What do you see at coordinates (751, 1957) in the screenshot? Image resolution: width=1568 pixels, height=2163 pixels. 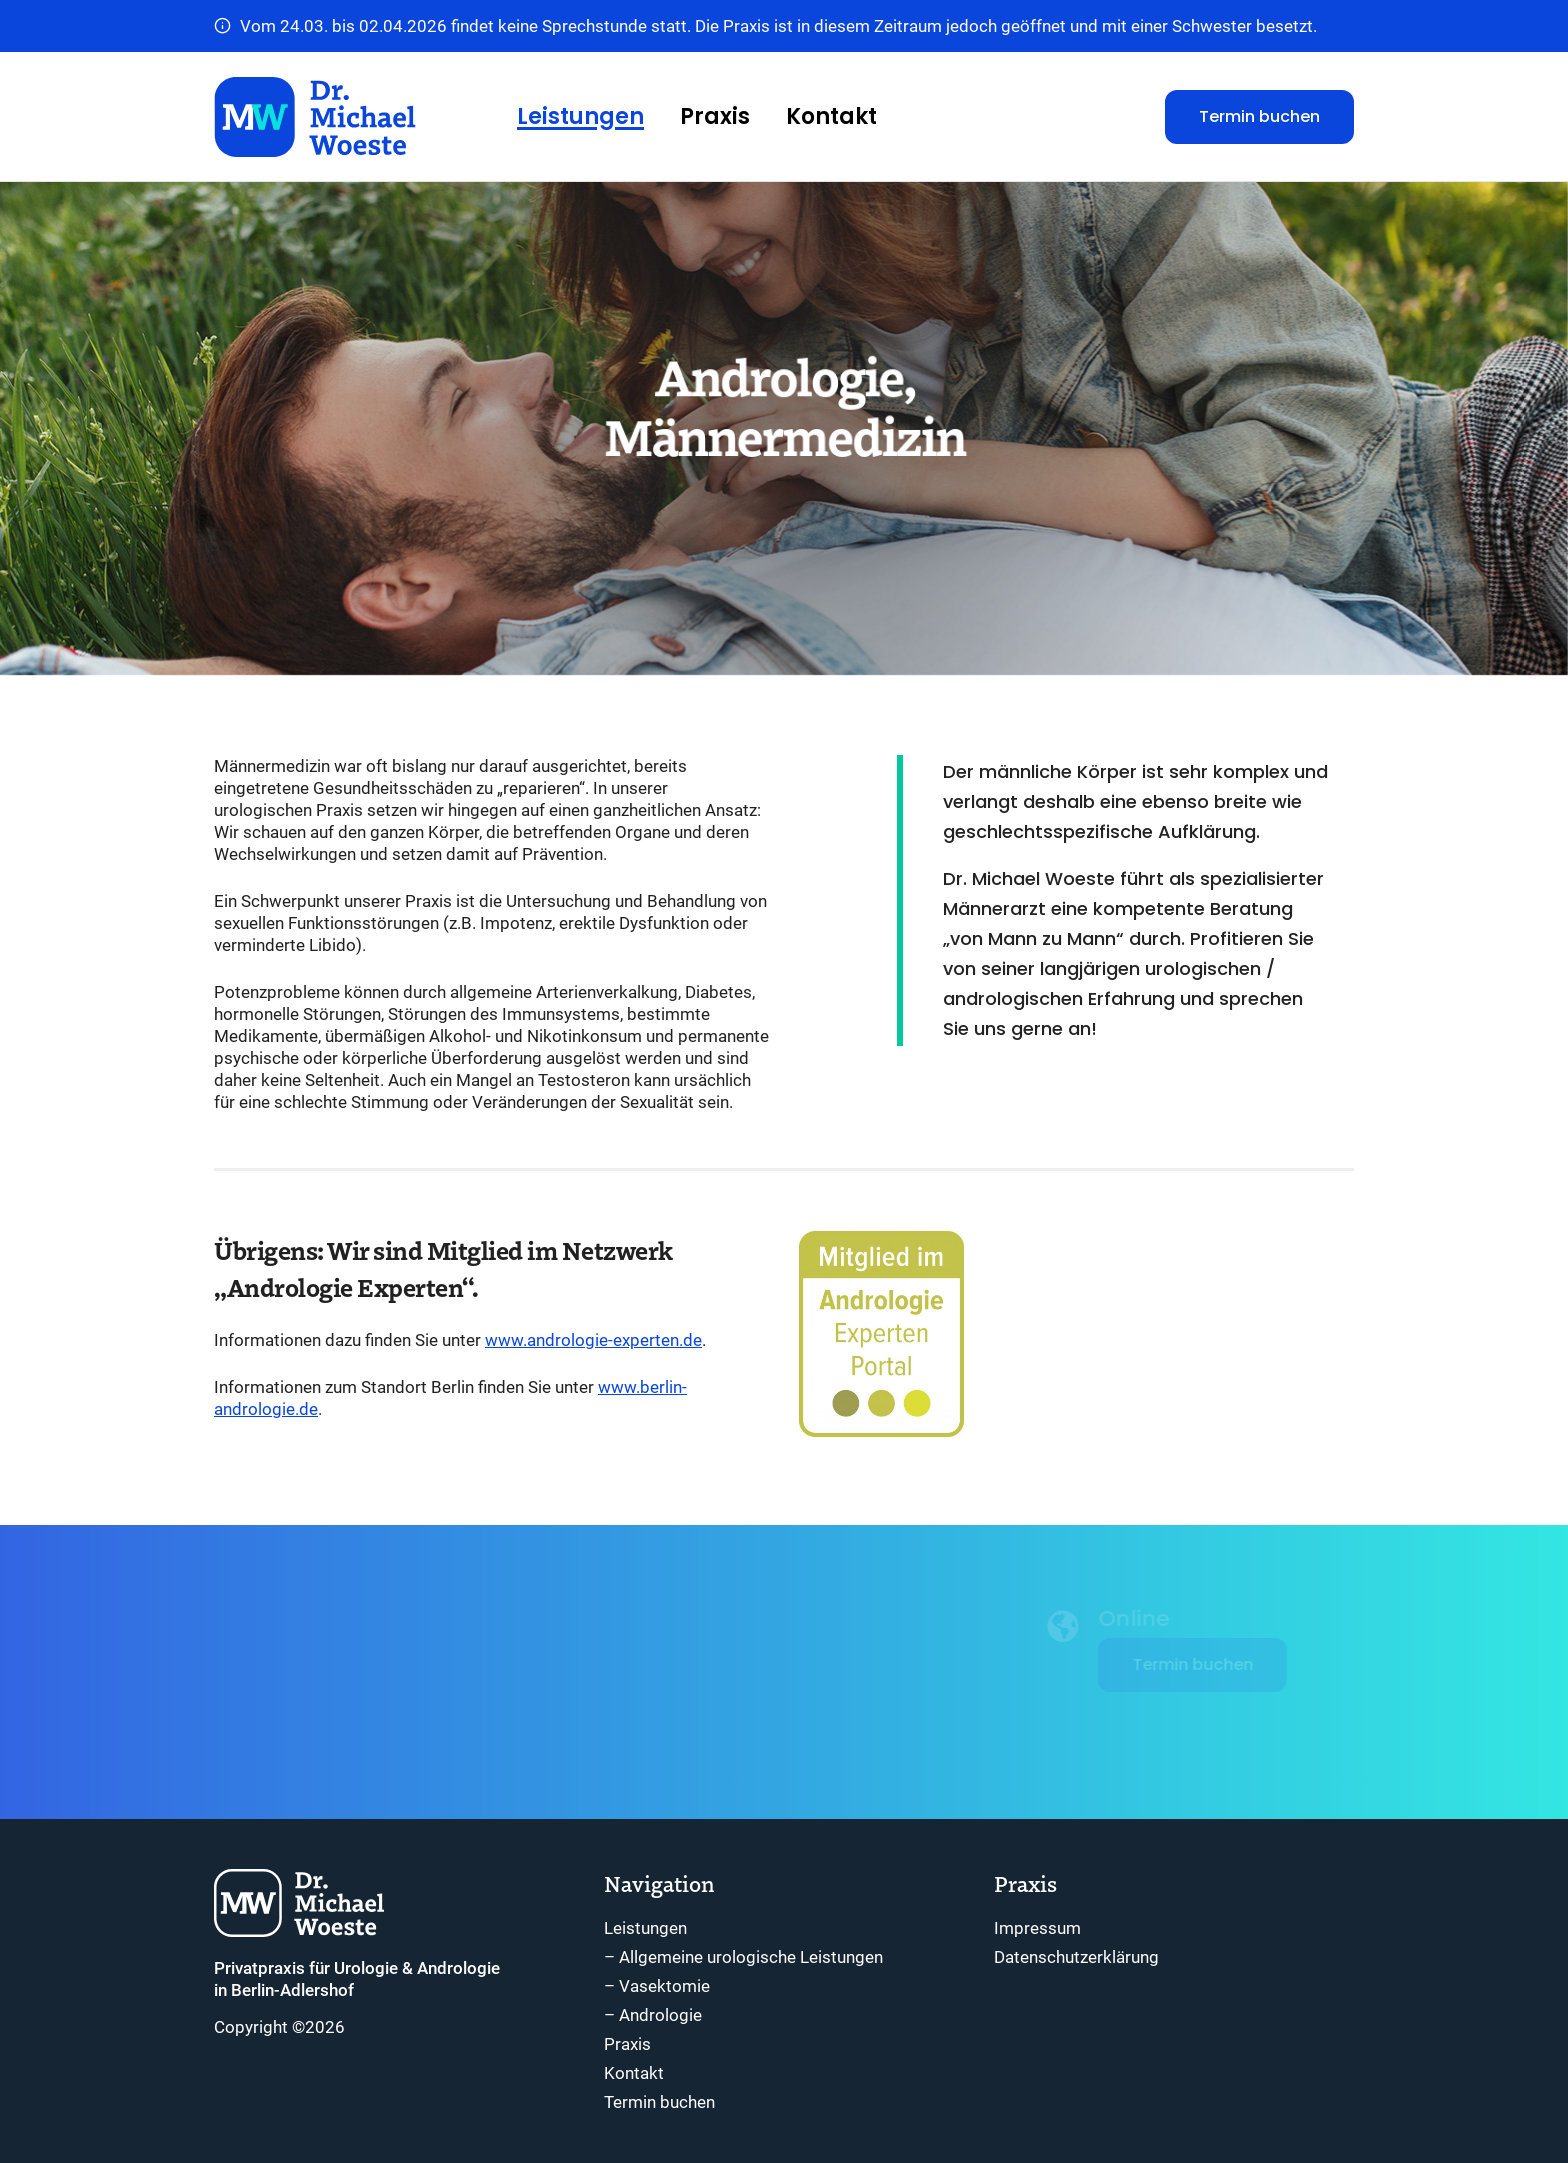 I see `Allgemeine urologische Leistungen` at bounding box center [751, 1957].